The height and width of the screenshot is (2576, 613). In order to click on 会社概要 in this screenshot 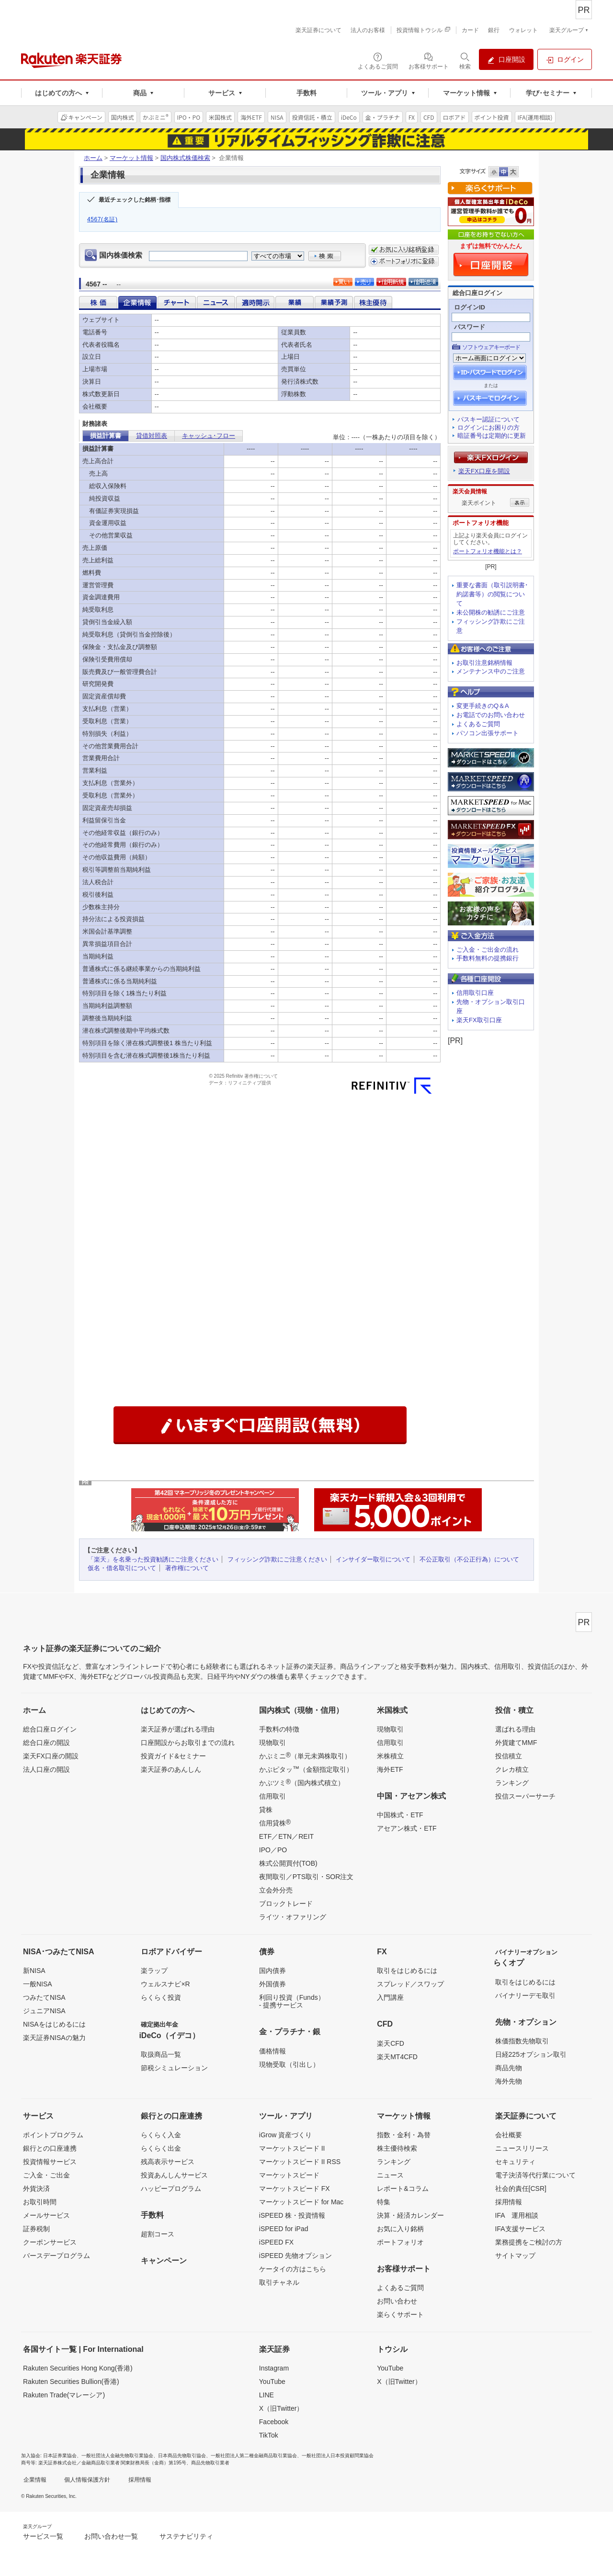, I will do `click(508, 2135)`.